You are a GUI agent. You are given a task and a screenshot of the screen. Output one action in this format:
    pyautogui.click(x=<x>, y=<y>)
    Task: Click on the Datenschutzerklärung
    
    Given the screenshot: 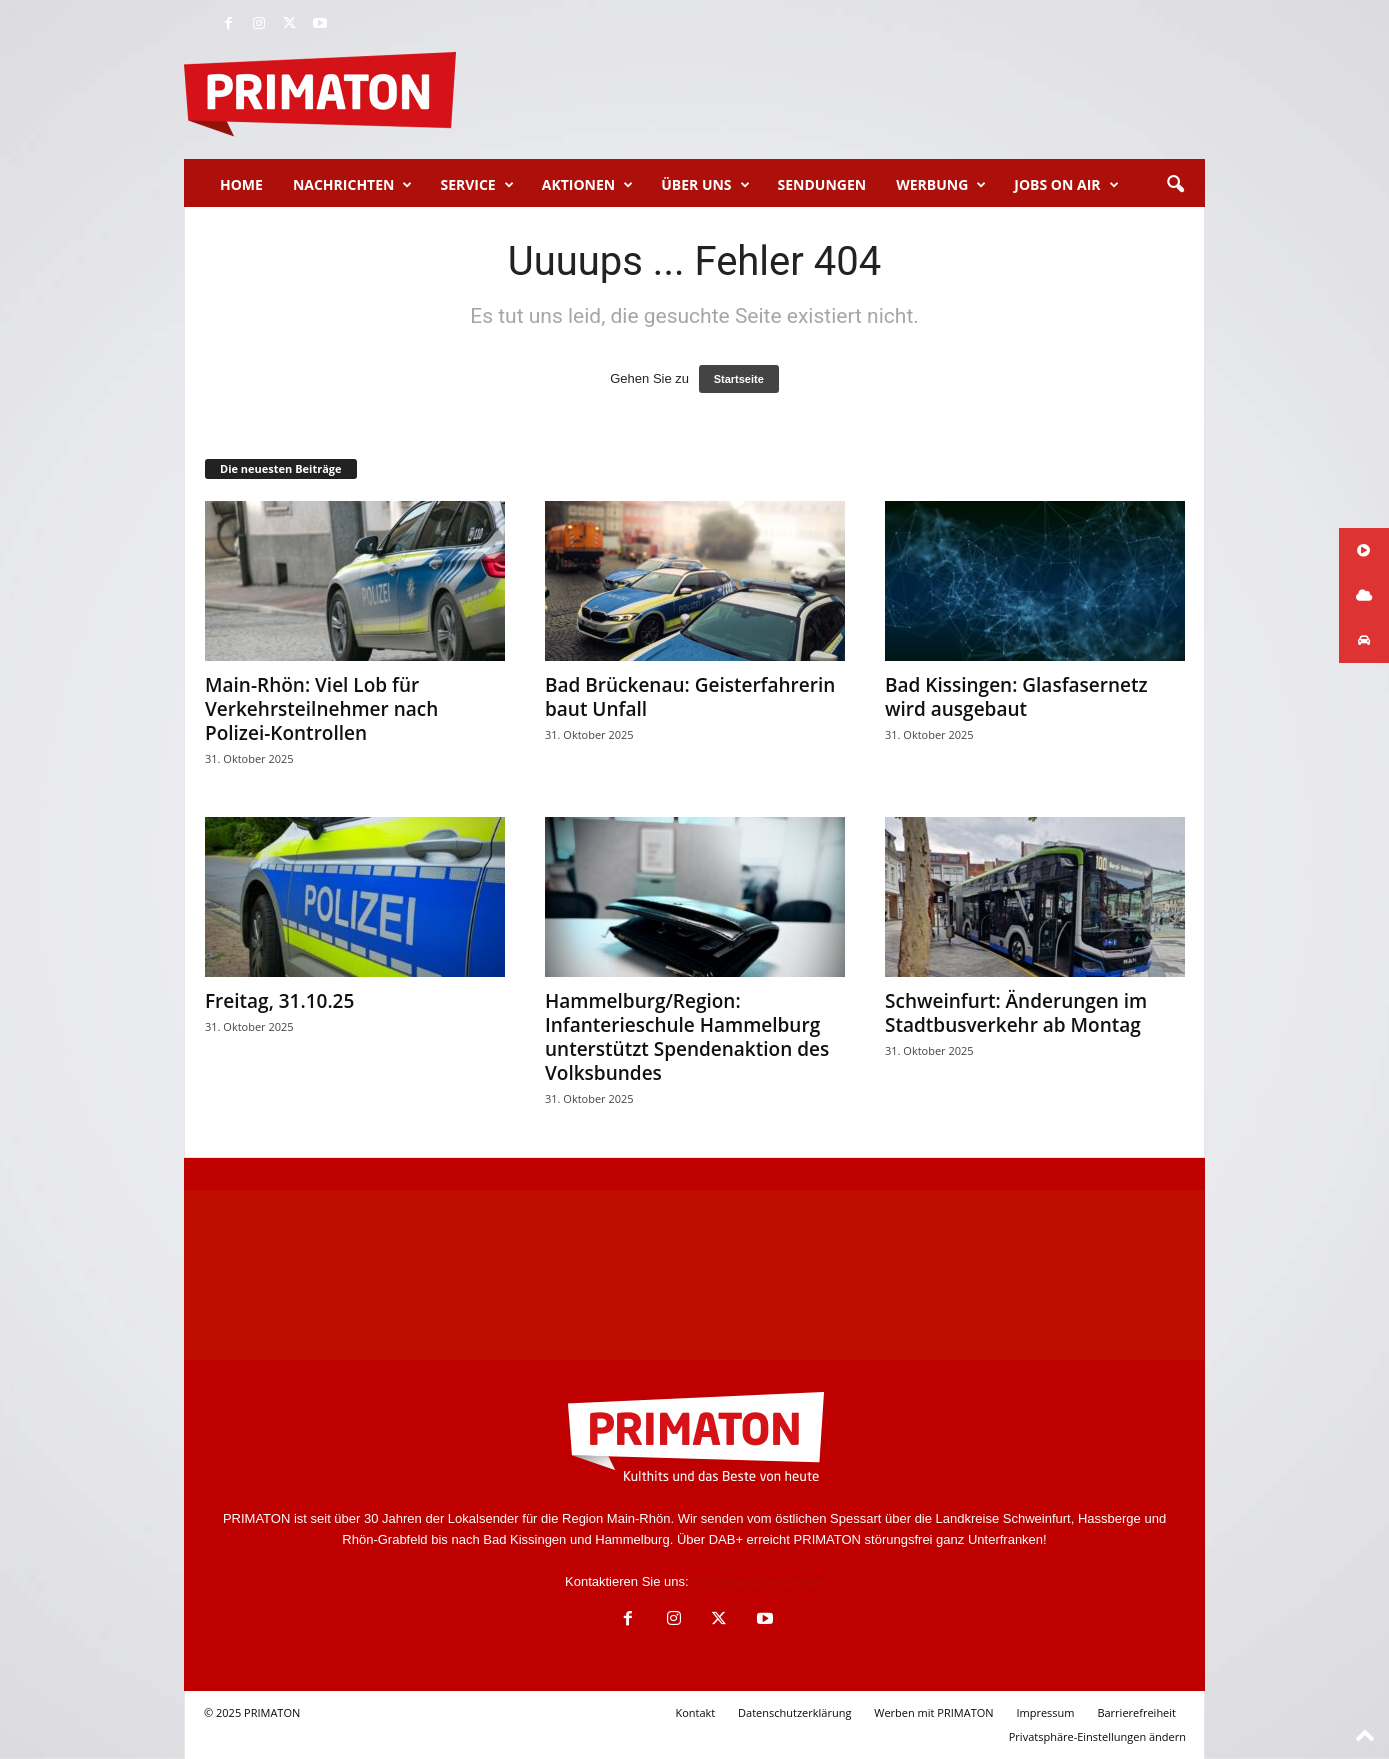 What is the action you would take?
    pyautogui.click(x=794, y=1712)
    